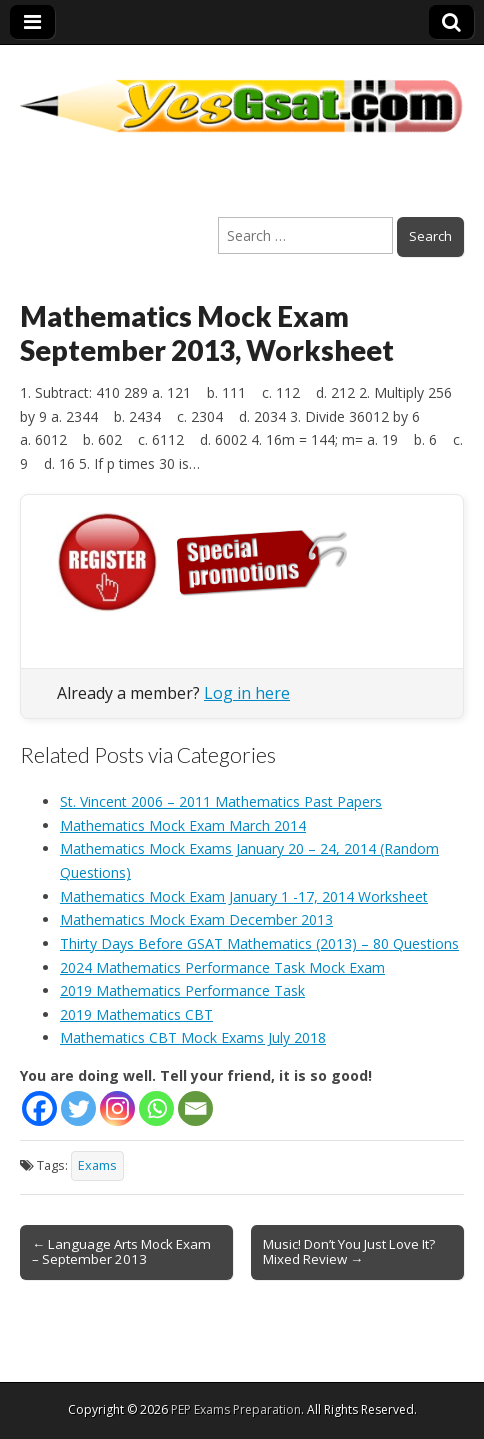 This screenshot has width=484, height=1439. Describe the element at coordinates (196, 919) in the screenshot. I see `Mathematics Mock Exam December 2013` at that location.